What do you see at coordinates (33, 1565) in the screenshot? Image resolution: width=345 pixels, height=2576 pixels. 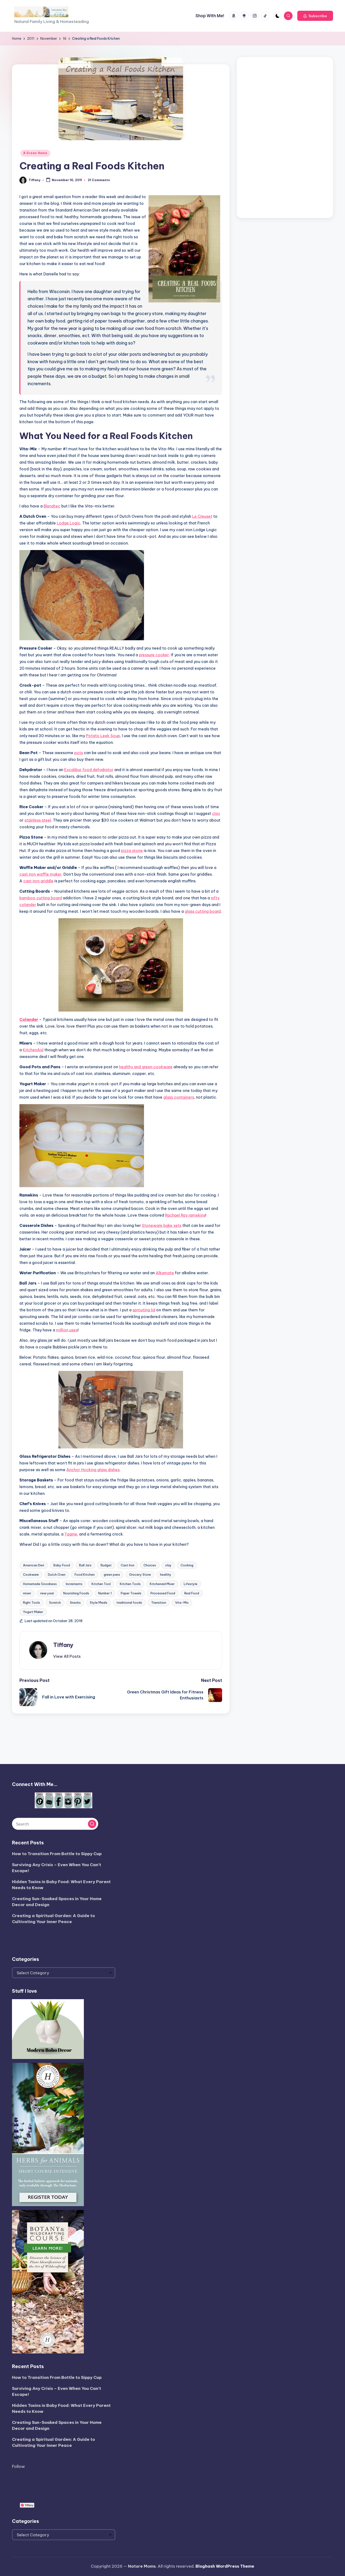 I see `American Diet` at bounding box center [33, 1565].